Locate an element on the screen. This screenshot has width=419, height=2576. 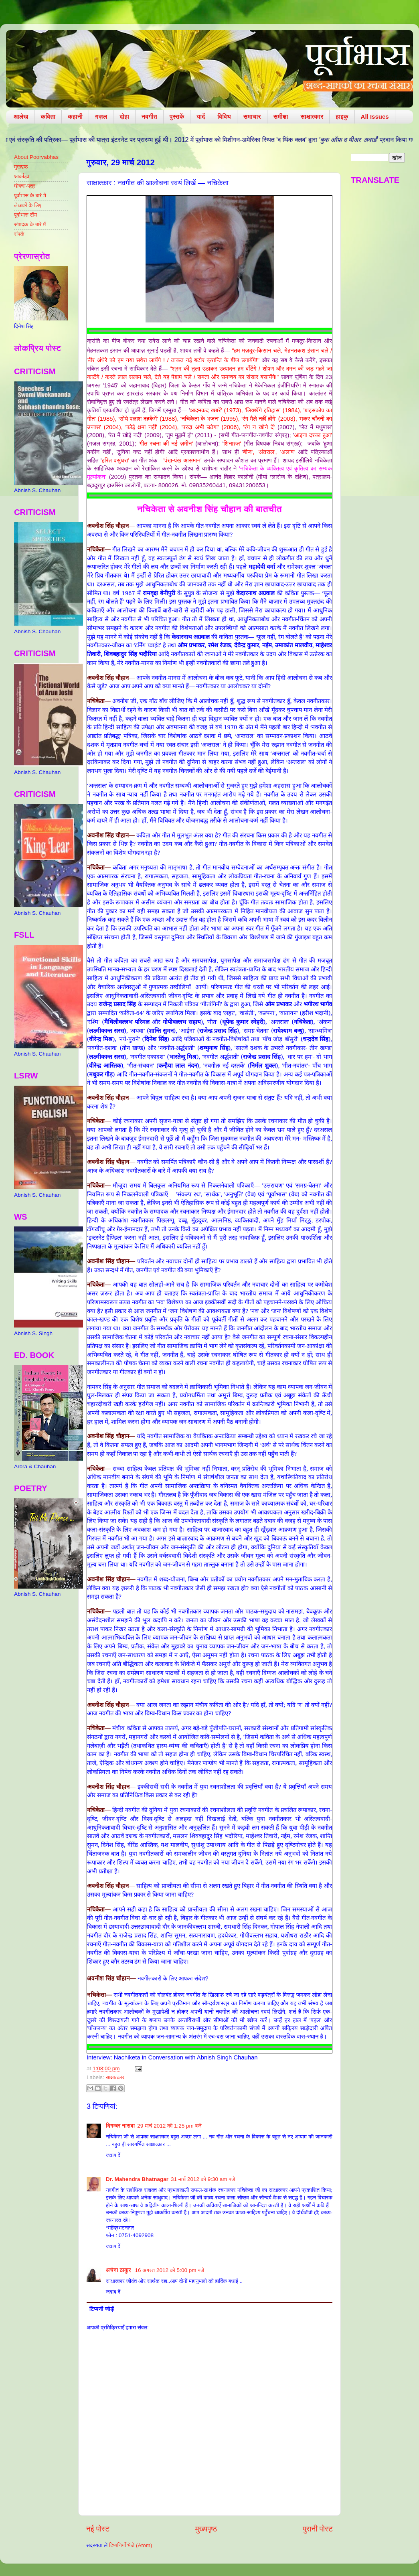
हाइकु is located at coordinates (342, 116).